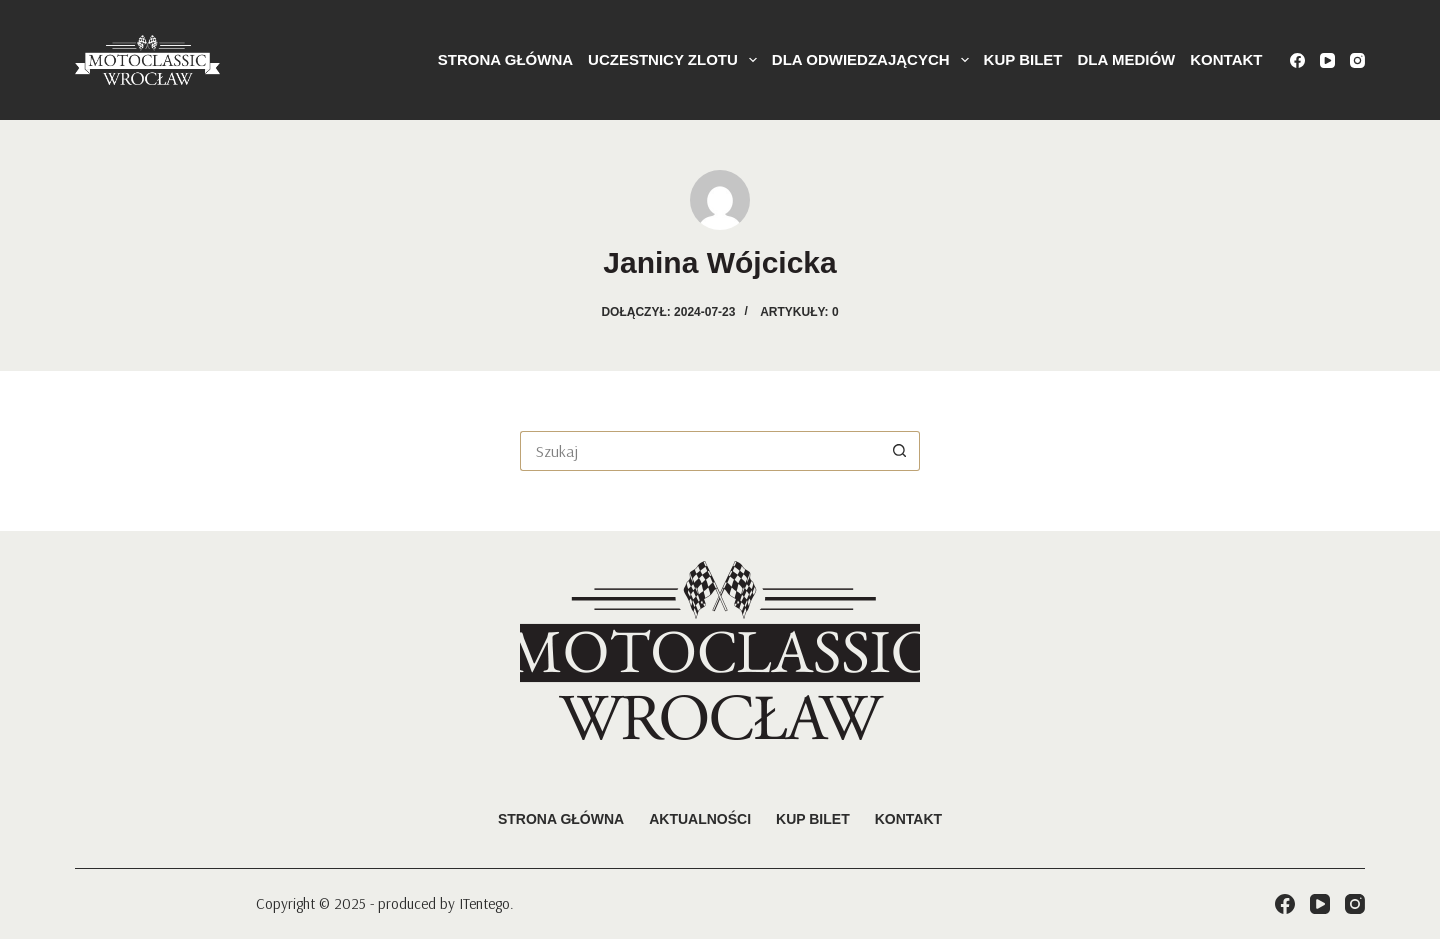 This screenshot has width=1440, height=939. What do you see at coordinates (1297, 60) in the screenshot?
I see `[Facebook]` at bounding box center [1297, 60].